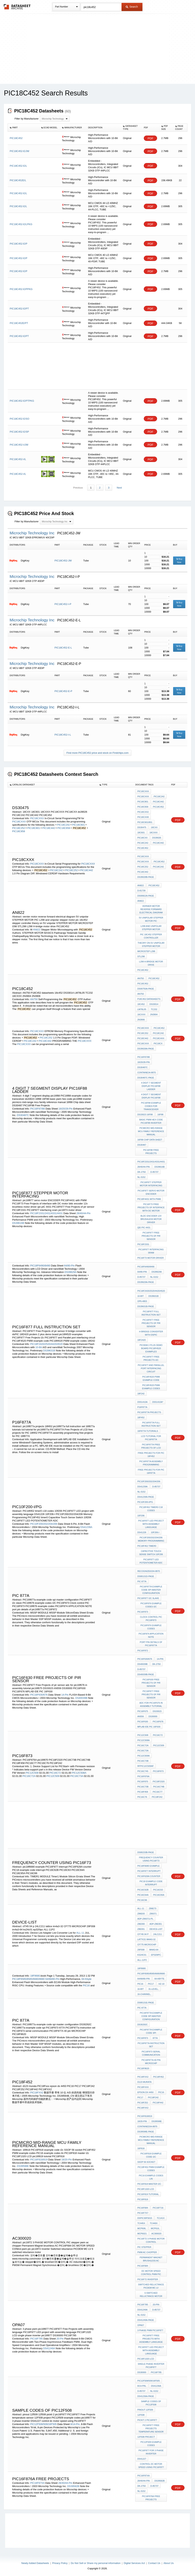  What do you see at coordinates (154, 2563) in the screenshot?
I see `Contact Us` at bounding box center [154, 2563].